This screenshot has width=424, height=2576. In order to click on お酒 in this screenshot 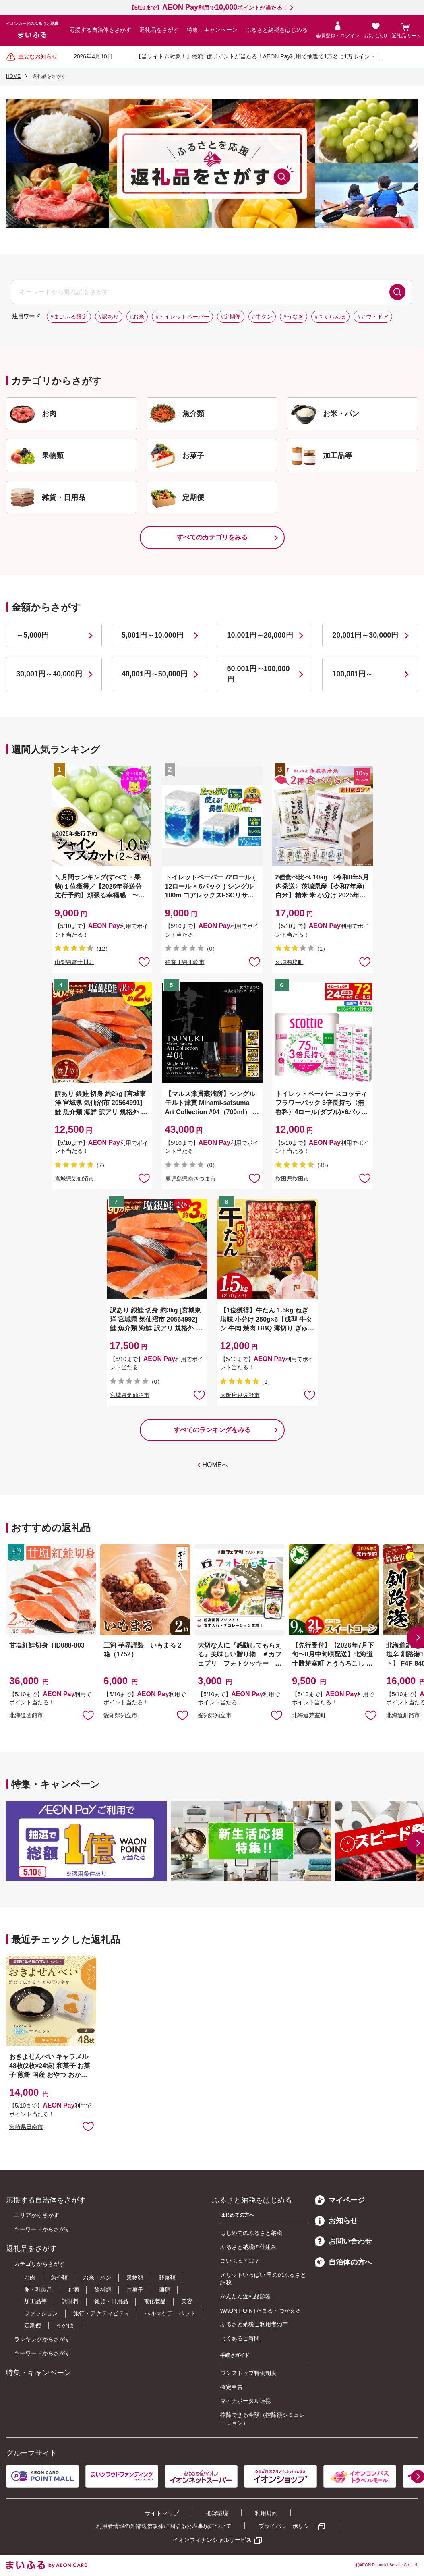, I will do `click(73, 2289)`.